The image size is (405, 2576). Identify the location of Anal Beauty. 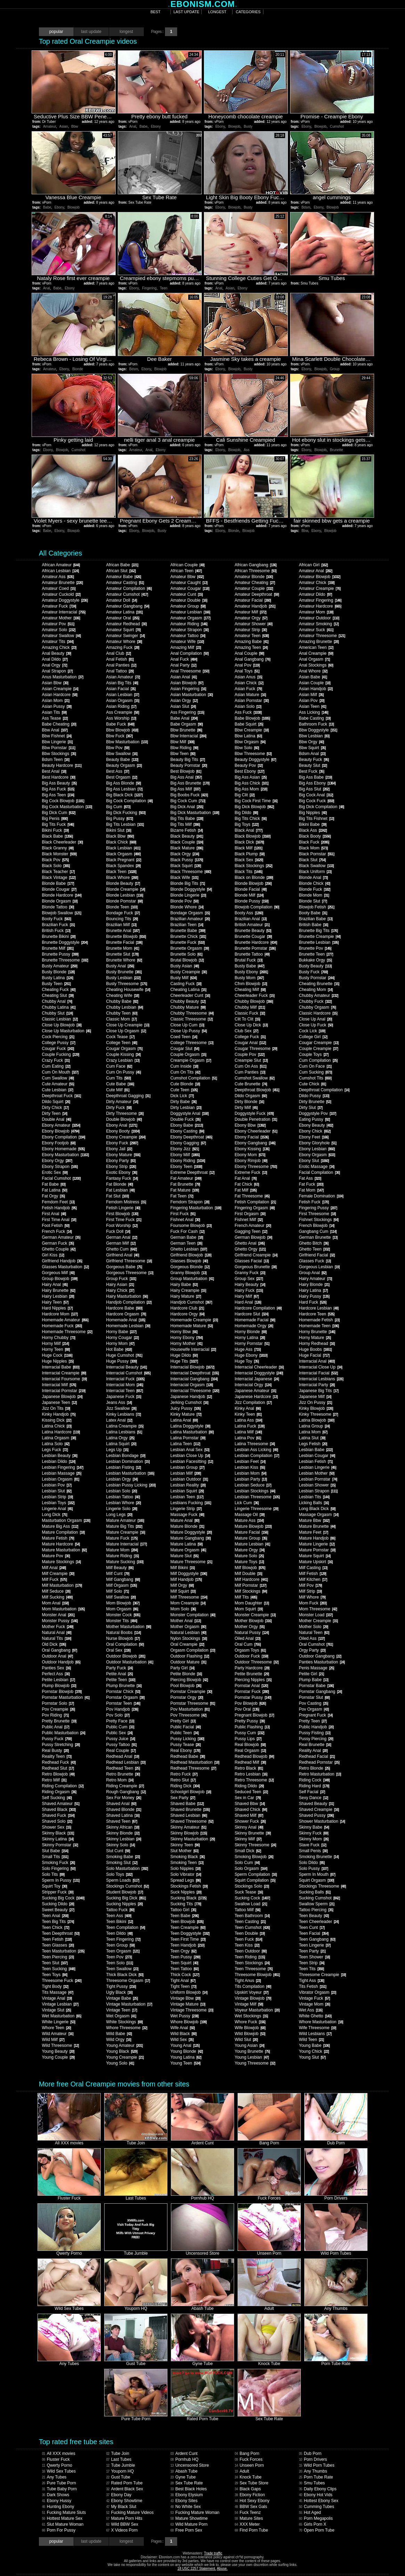
(56, 653).